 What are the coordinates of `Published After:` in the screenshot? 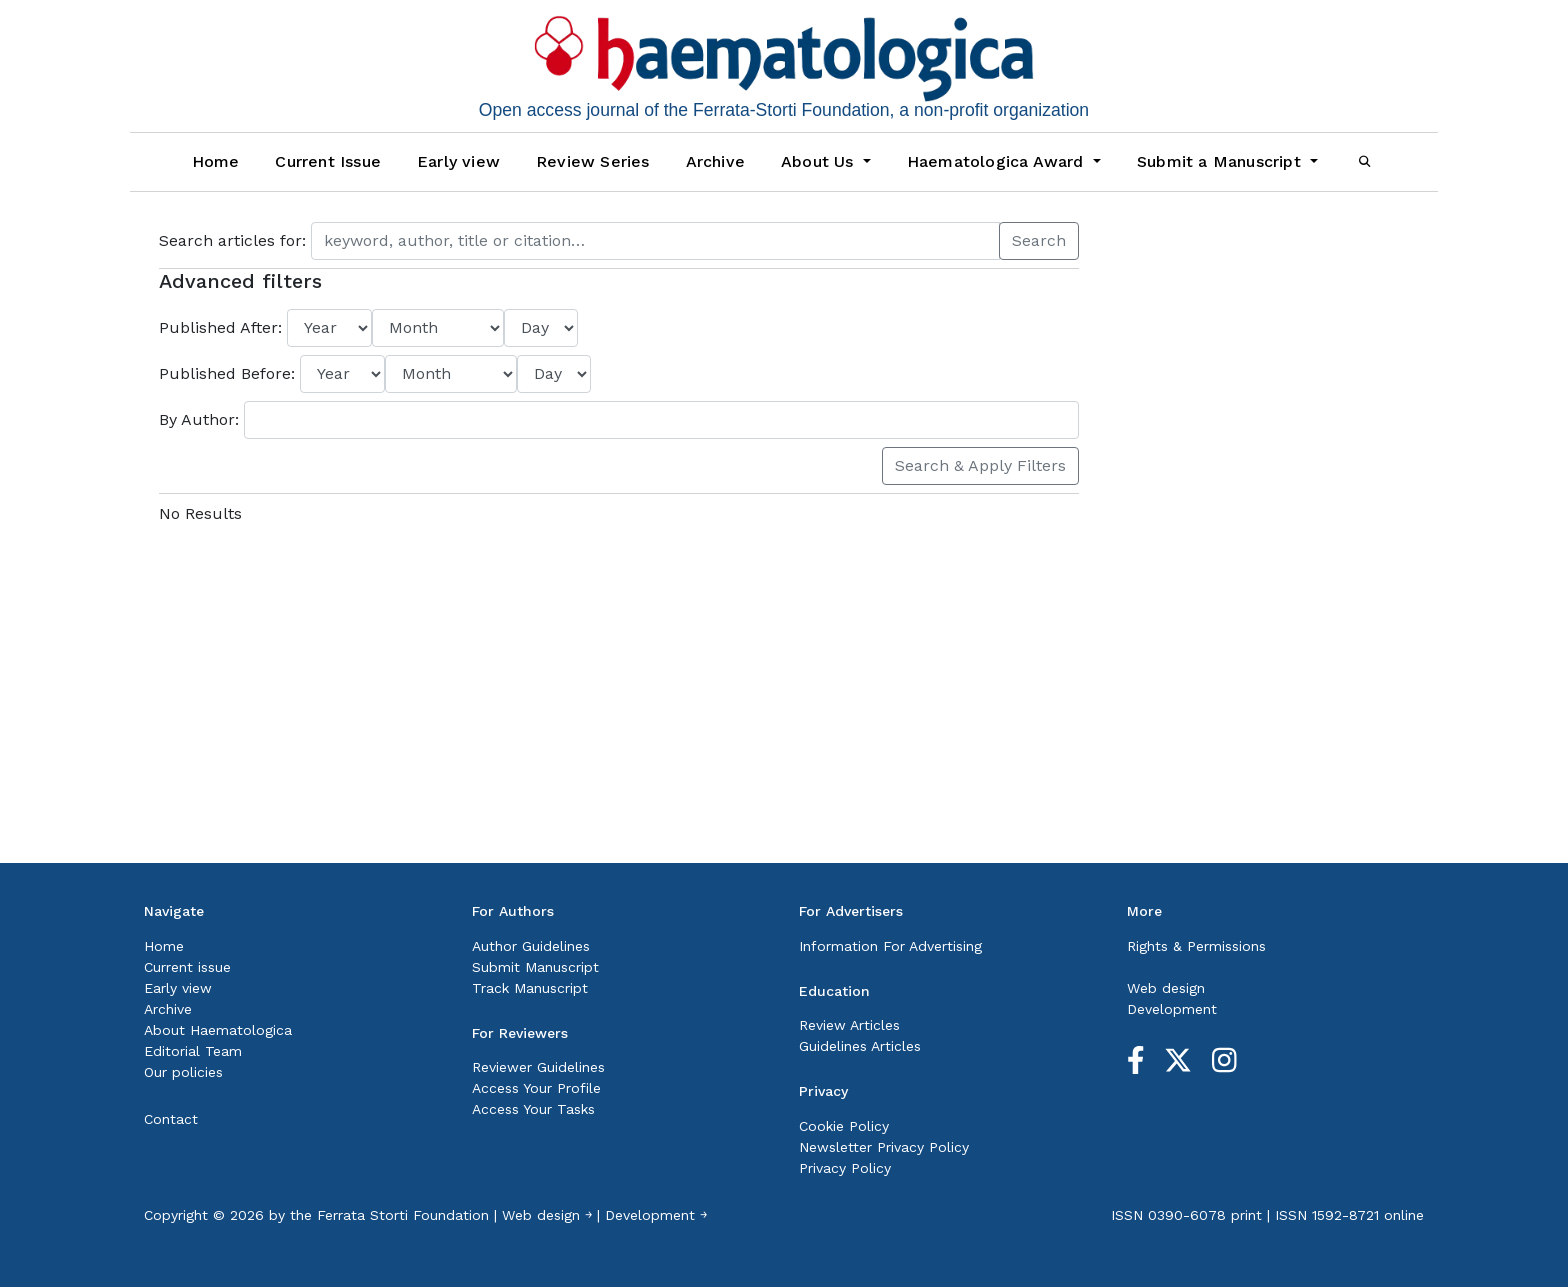 It's located at (223, 327).